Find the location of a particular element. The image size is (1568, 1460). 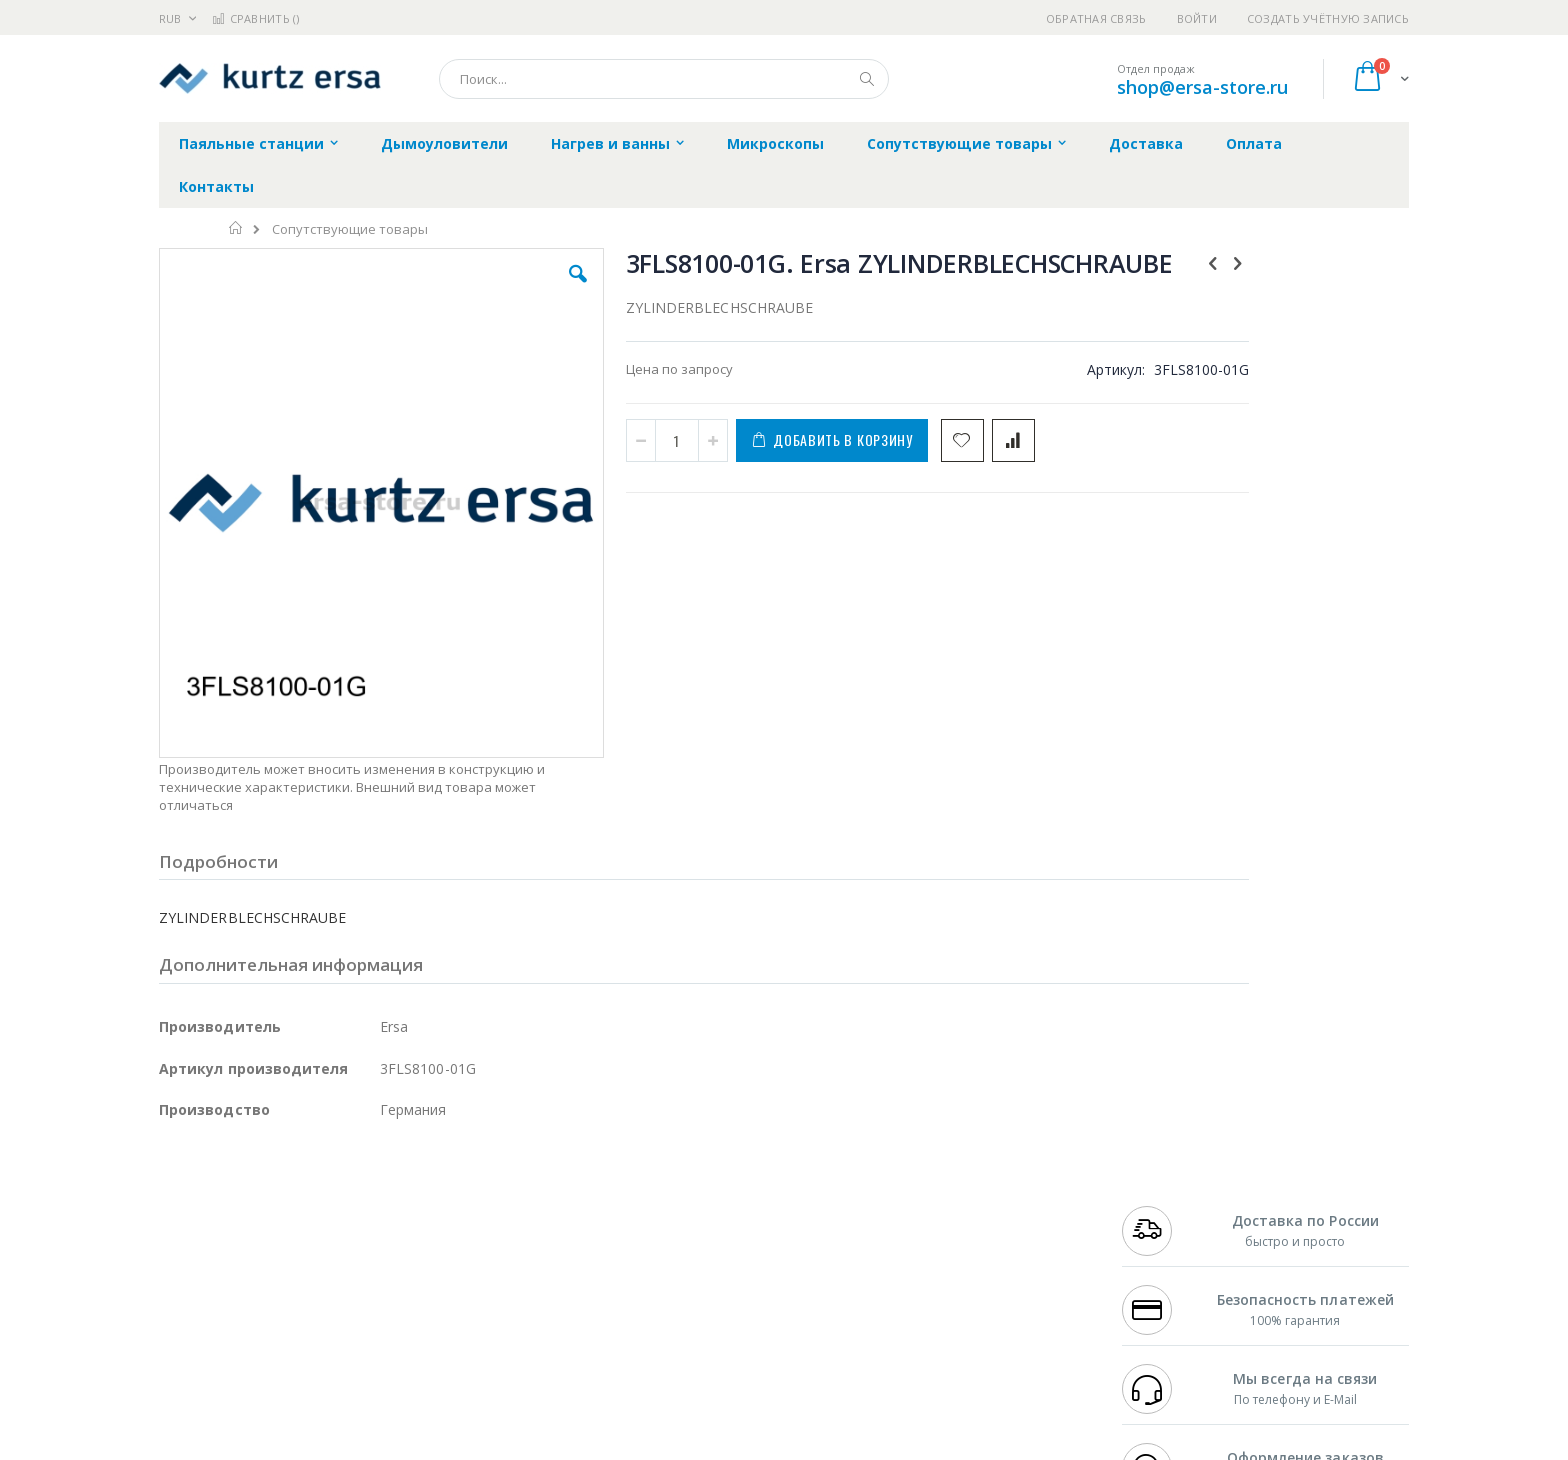

+7 812 409-9479 is located at coordinates (1166, 1208).